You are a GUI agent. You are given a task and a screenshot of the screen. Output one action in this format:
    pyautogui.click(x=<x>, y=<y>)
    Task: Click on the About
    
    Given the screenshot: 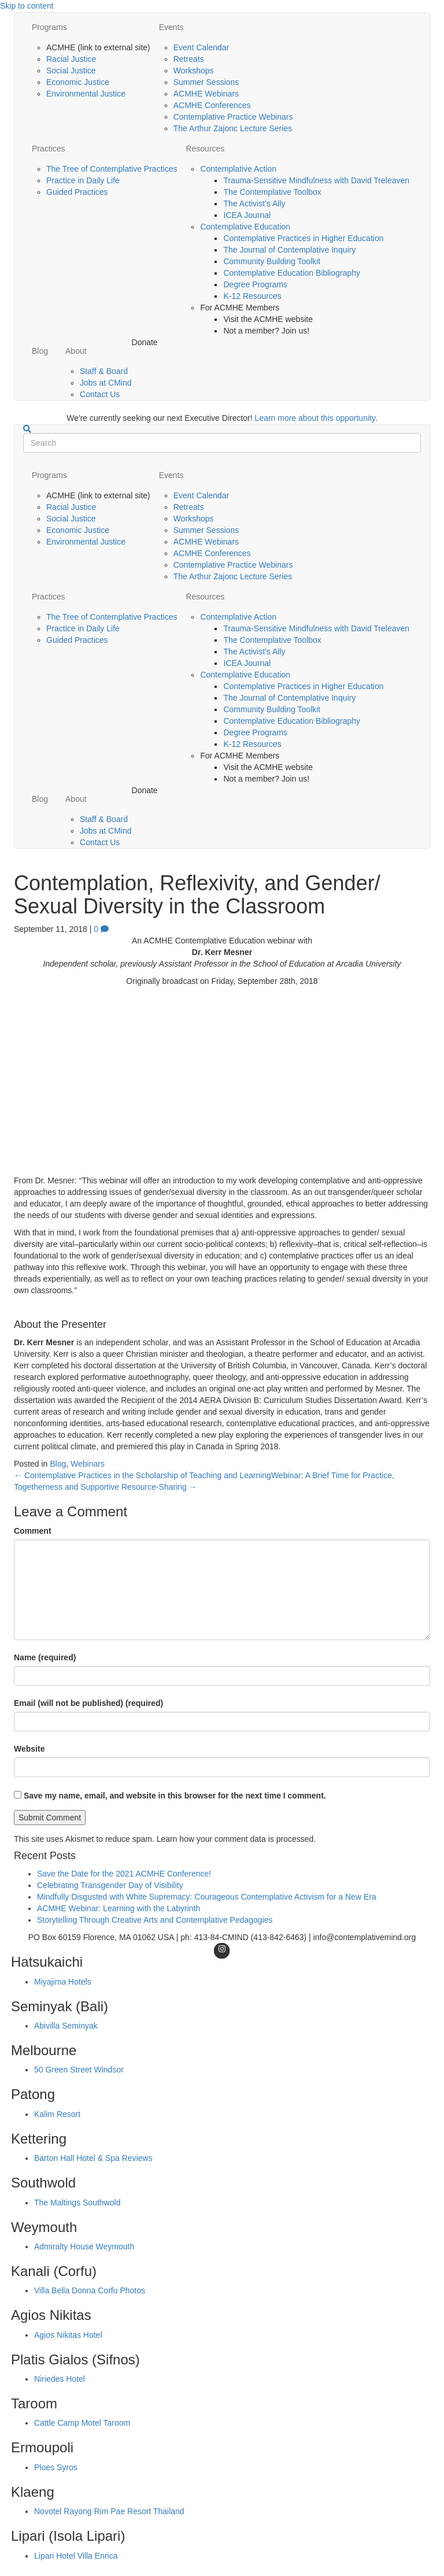 What is the action you would take?
    pyautogui.click(x=76, y=351)
    